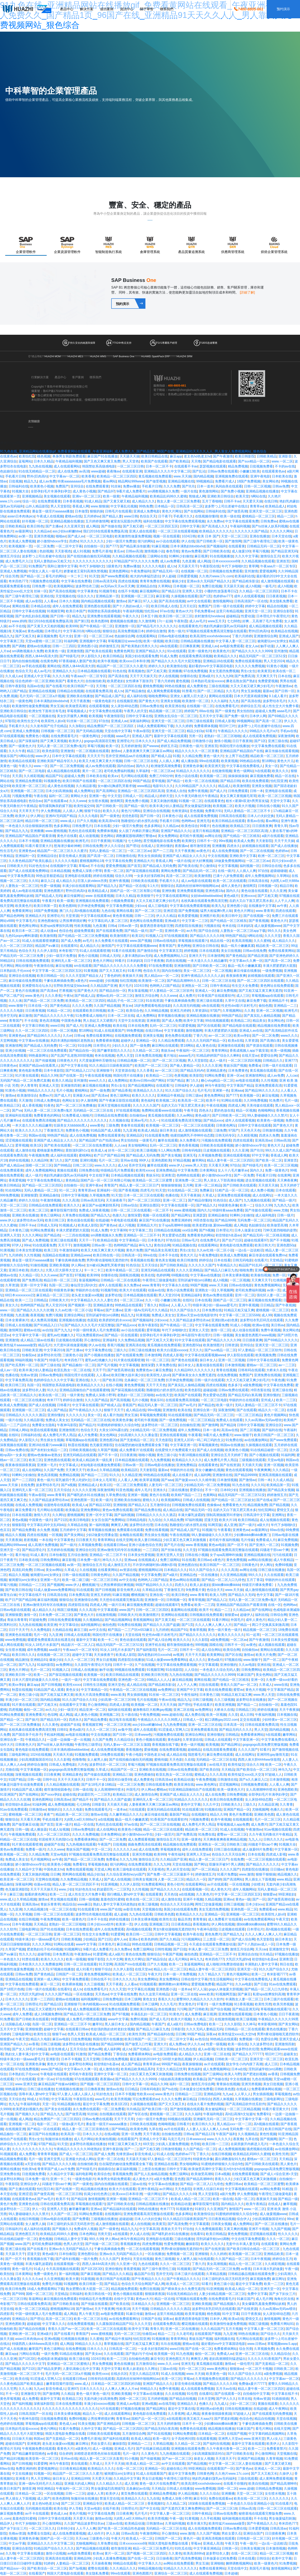 The image size is (300, 2576). Describe the element at coordinates (75, 741) in the screenshot. I see `欧美伊人` at that location.